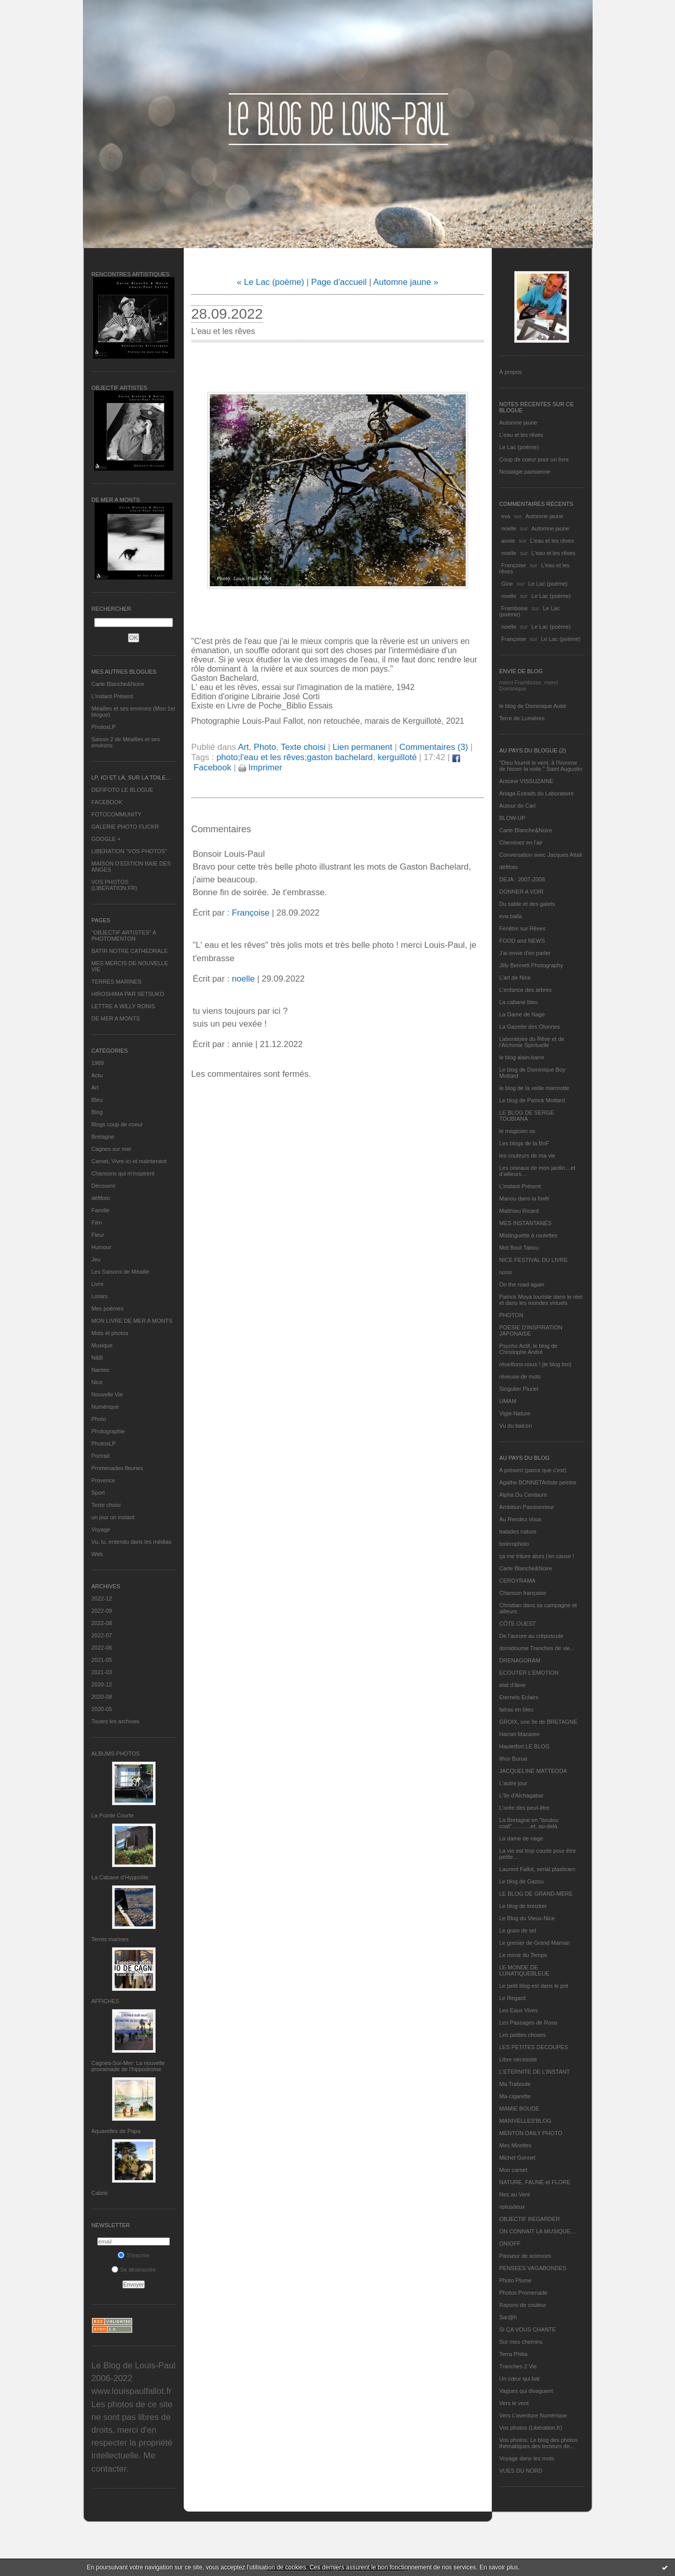 The image size is (675, 2576). What do you see at coordinates (517, 2158) in the screenshot?
I see `Michel Gonnet` at bounding box center [517, 2158].